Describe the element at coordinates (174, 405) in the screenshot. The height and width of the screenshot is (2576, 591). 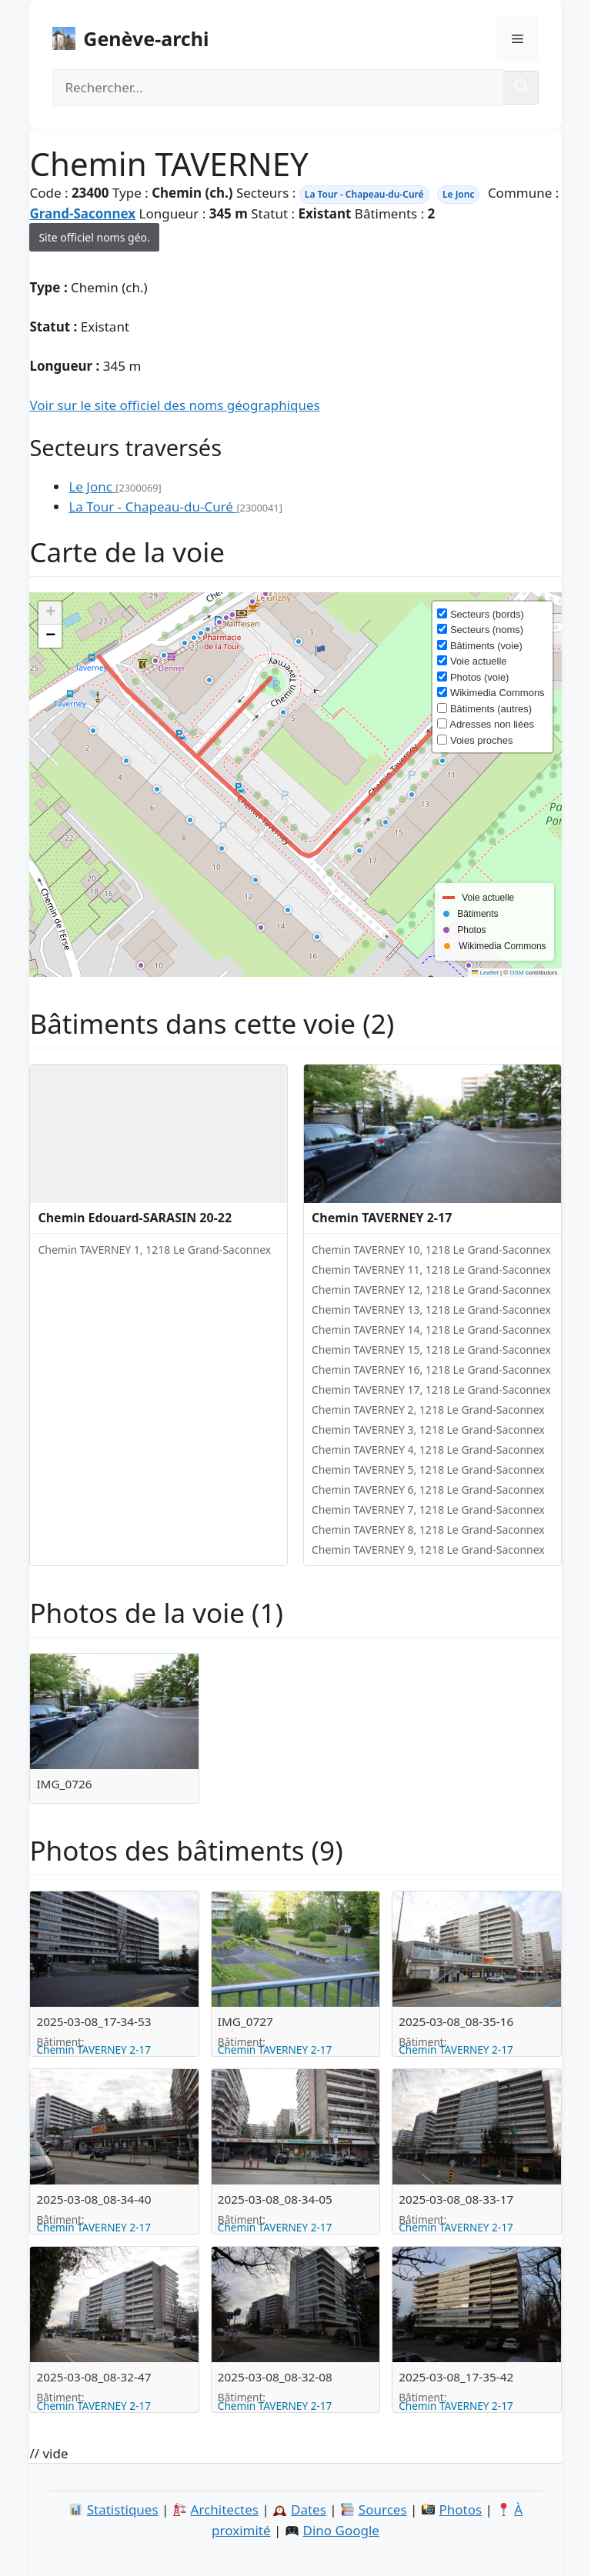
I see `Voir sur le site officiel des noms géographiques` at that location.